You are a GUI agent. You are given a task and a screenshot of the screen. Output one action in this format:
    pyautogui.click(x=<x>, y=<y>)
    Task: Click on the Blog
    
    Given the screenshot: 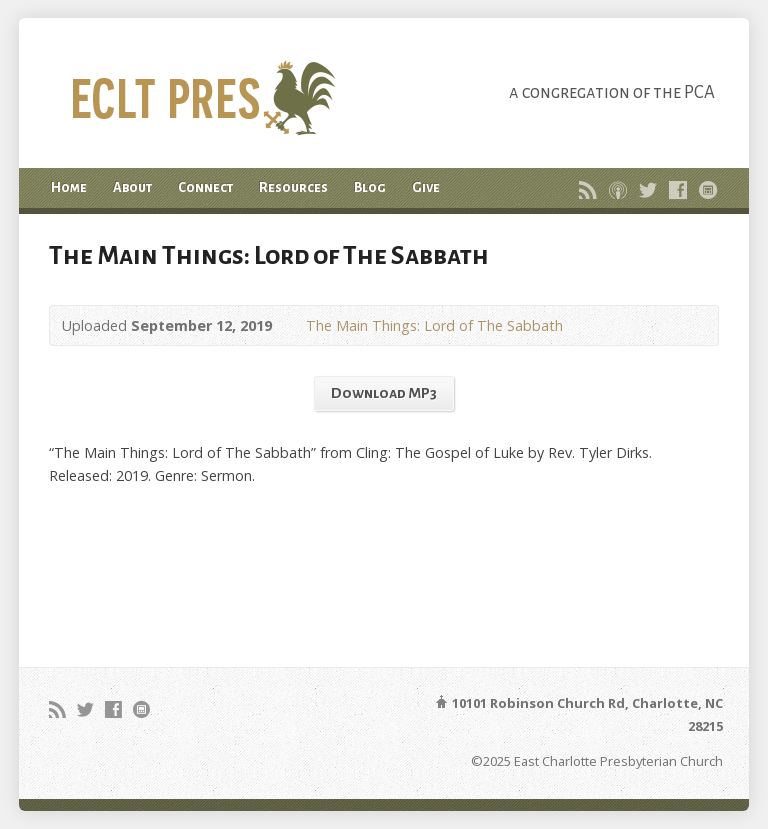 What is the action you would take?
    pyautogui.click(x=370, y=187)
    